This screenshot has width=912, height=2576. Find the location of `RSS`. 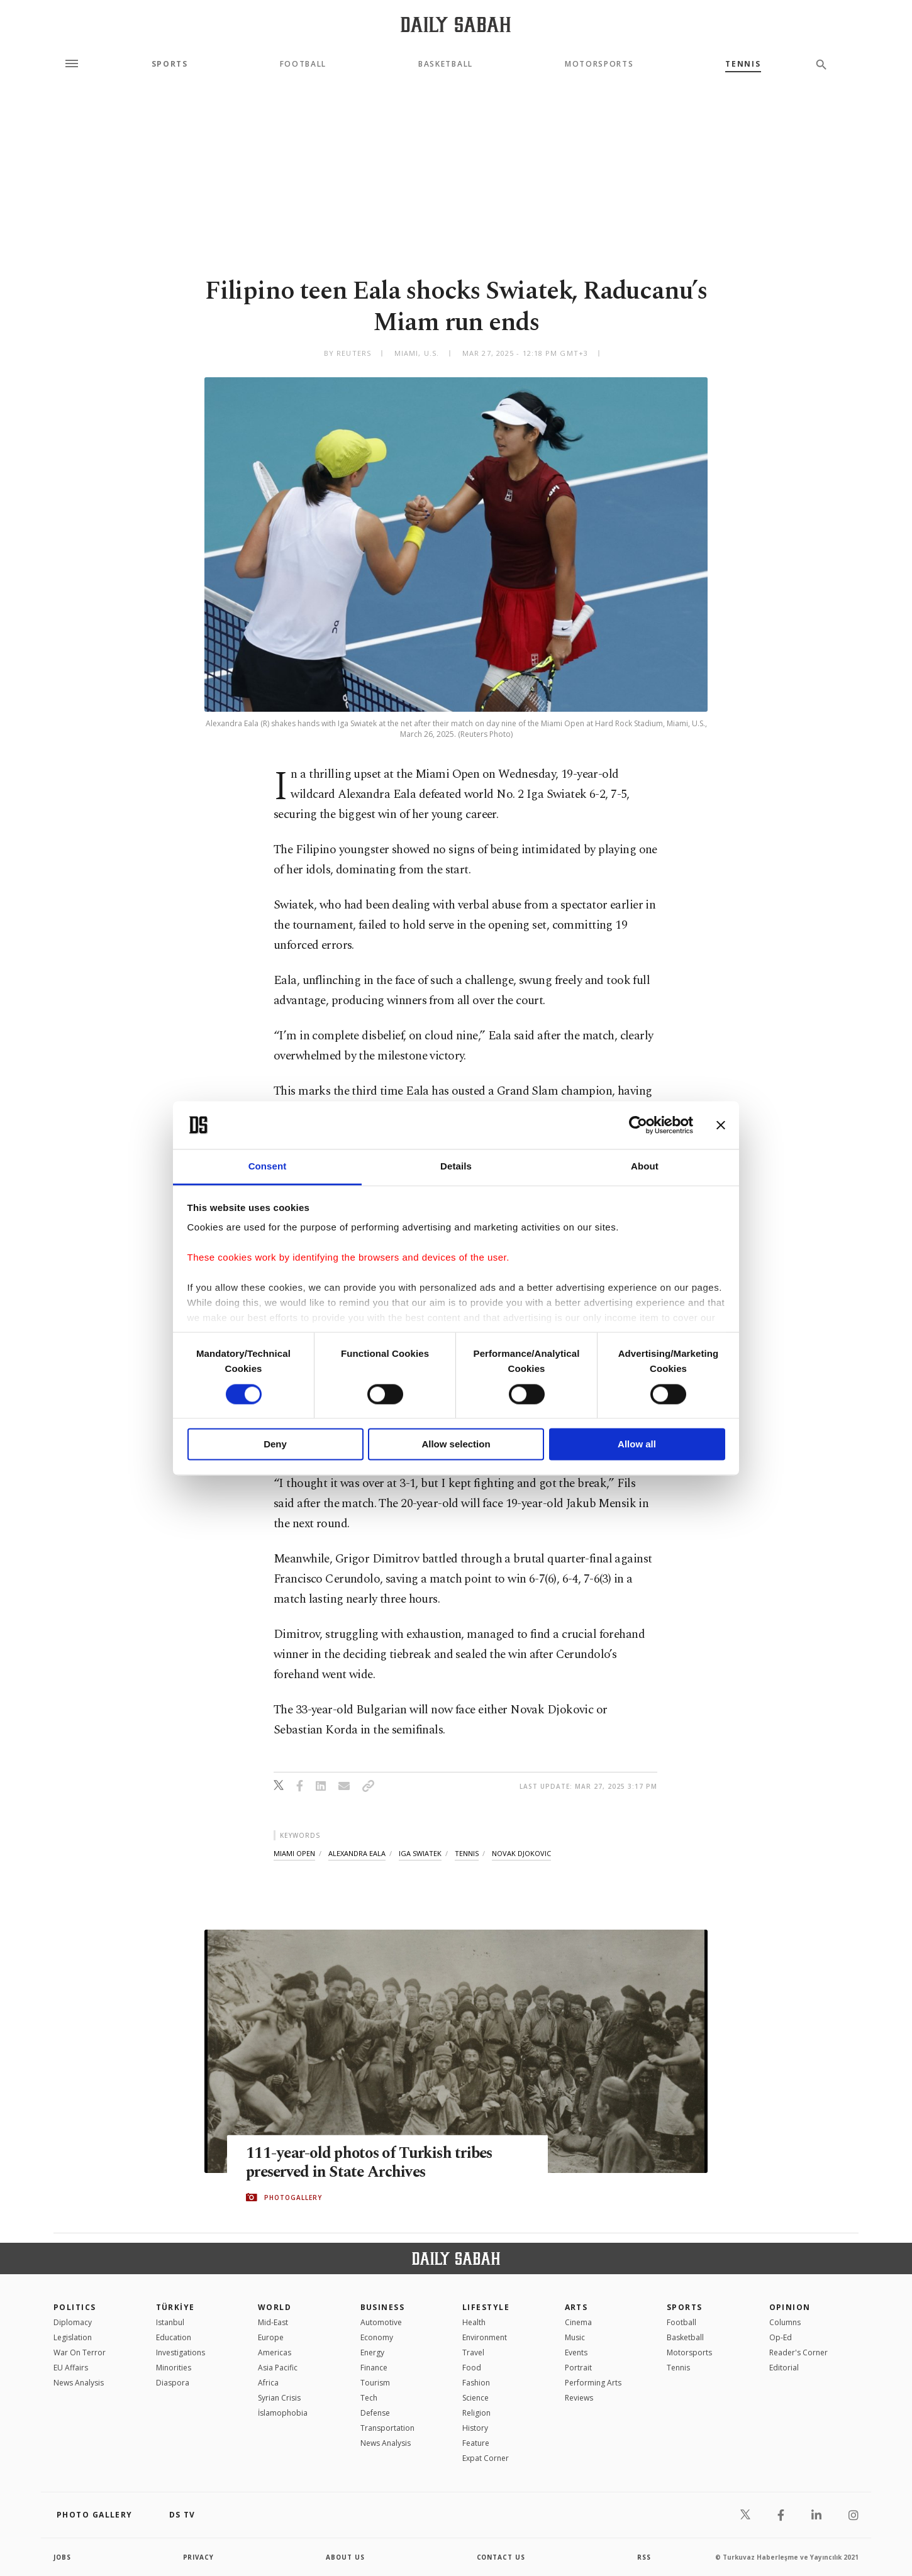

RSS is located at coordinates (644, 2557).